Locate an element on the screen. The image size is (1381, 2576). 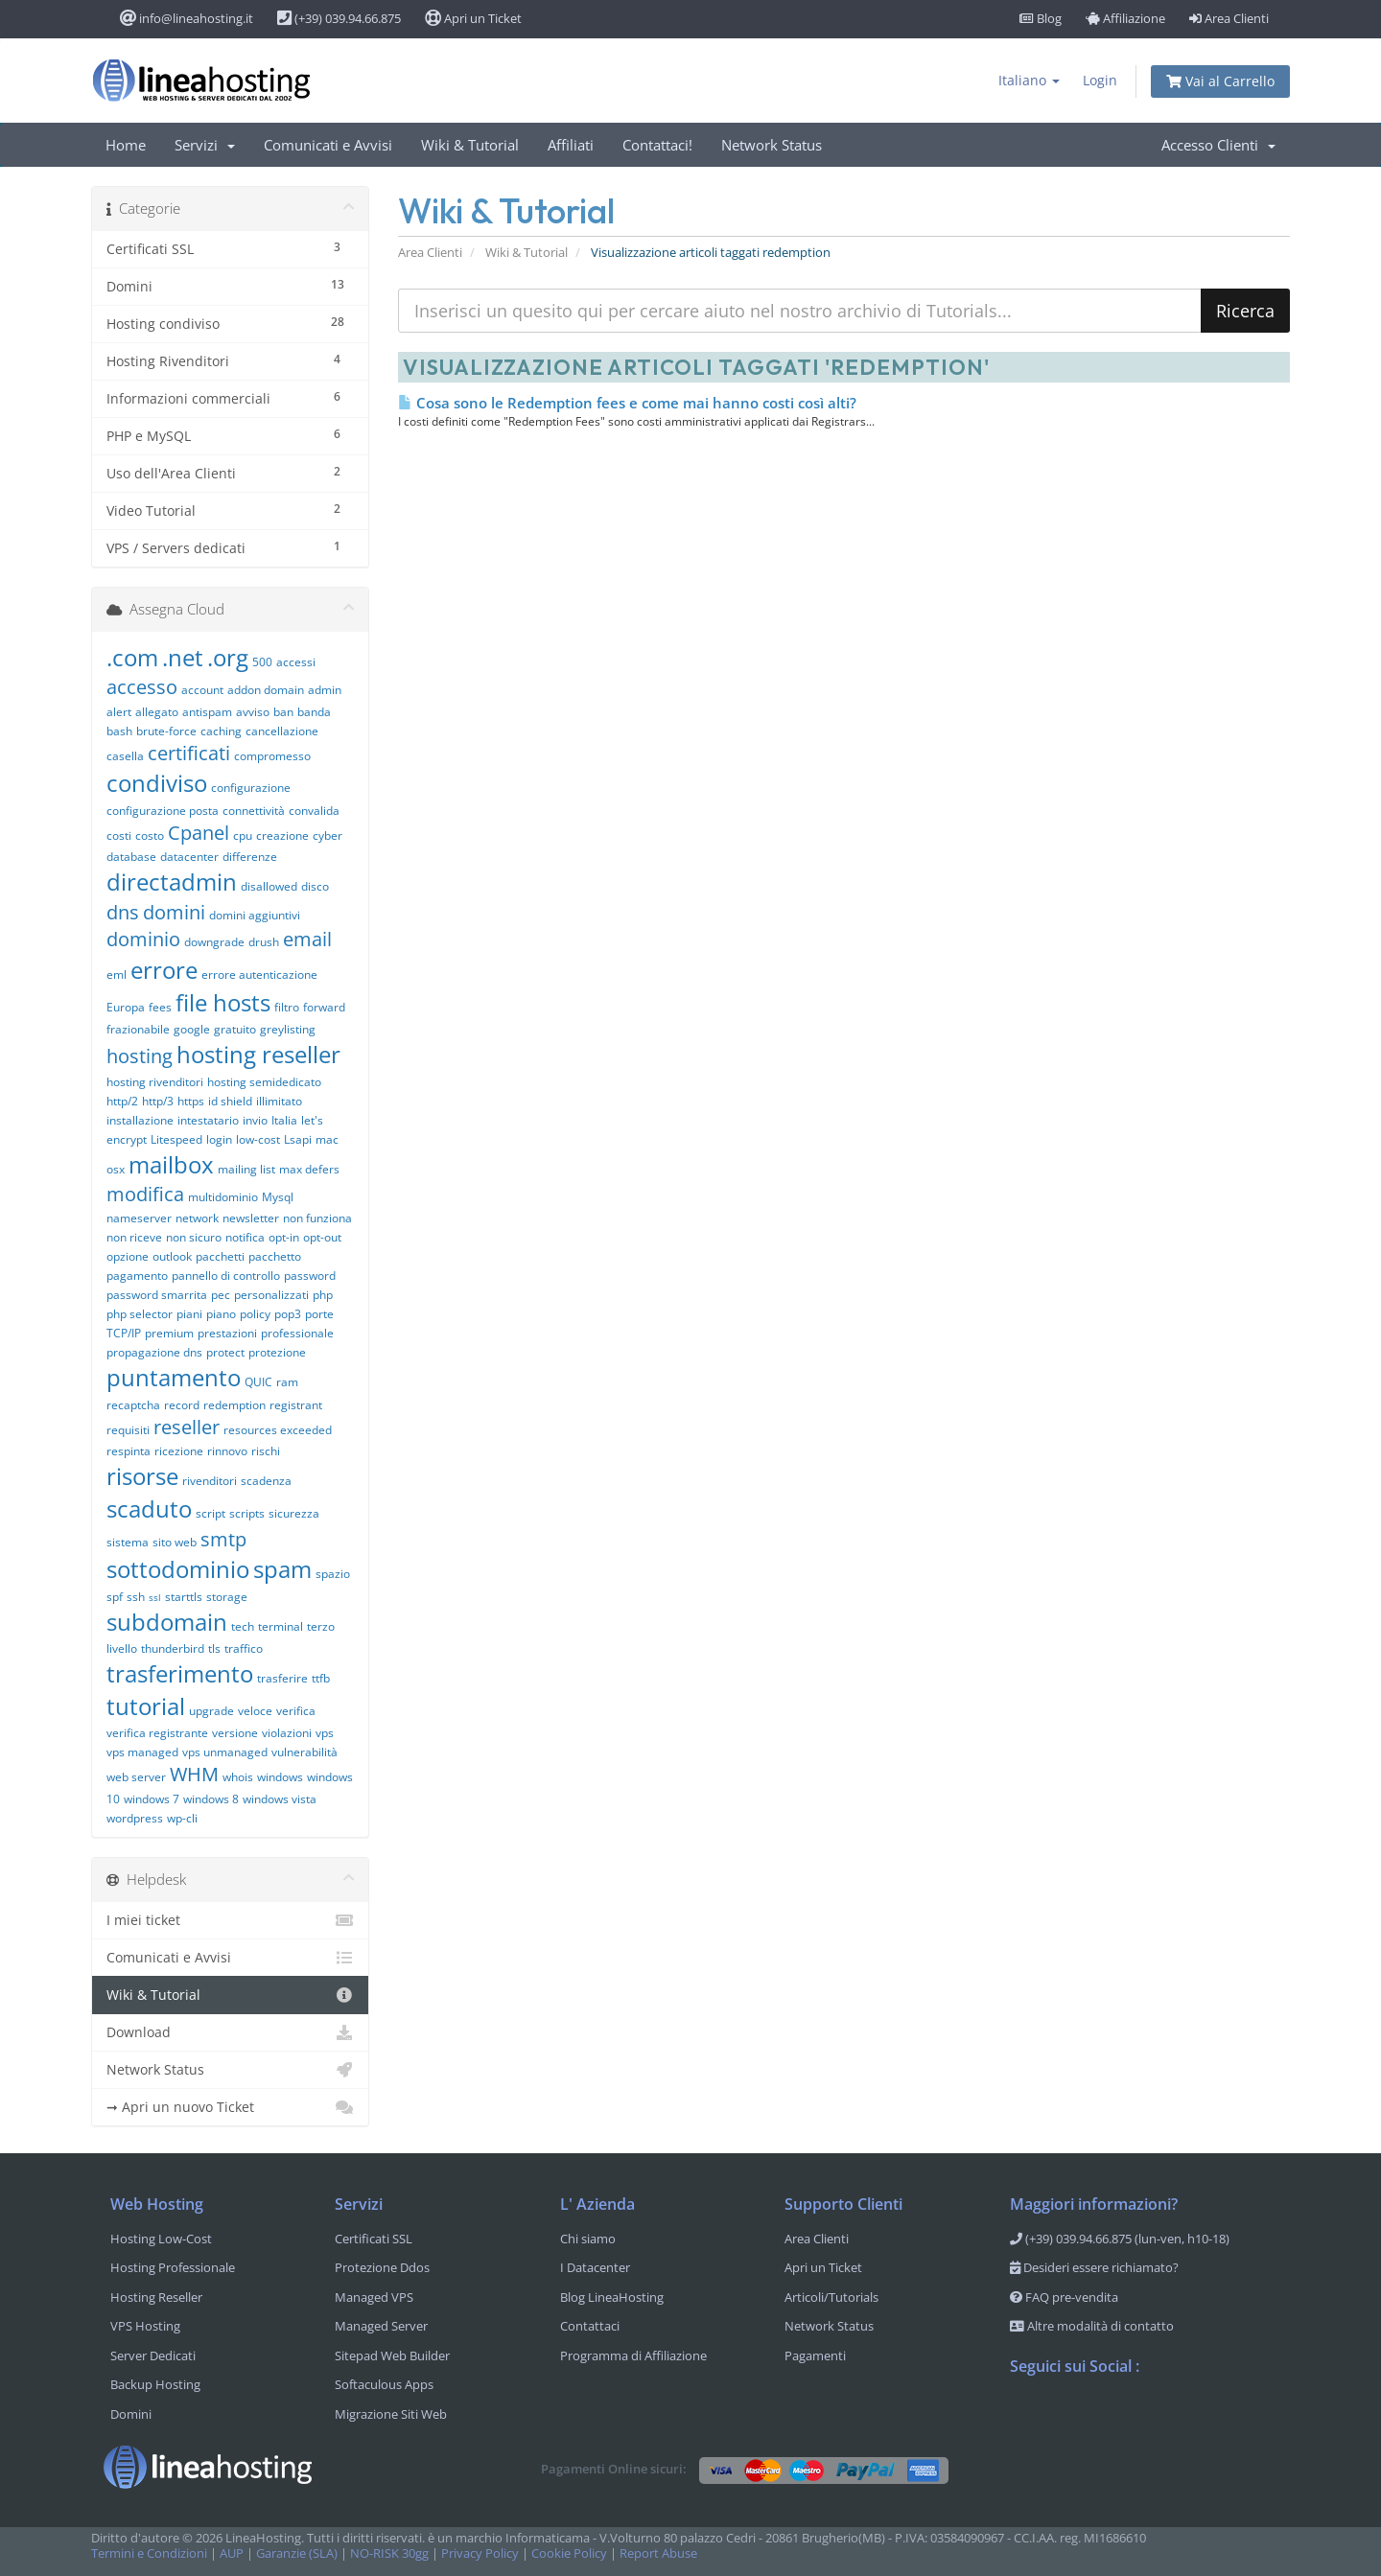
downgrade is located at coordinates (214, 942).